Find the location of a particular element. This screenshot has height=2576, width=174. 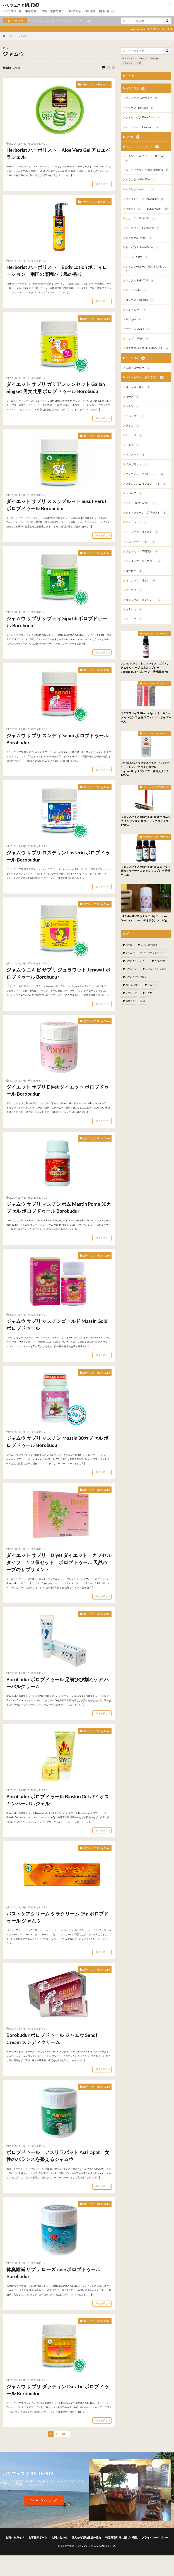

用途で選ぶ is located at coordinates (31, 11).